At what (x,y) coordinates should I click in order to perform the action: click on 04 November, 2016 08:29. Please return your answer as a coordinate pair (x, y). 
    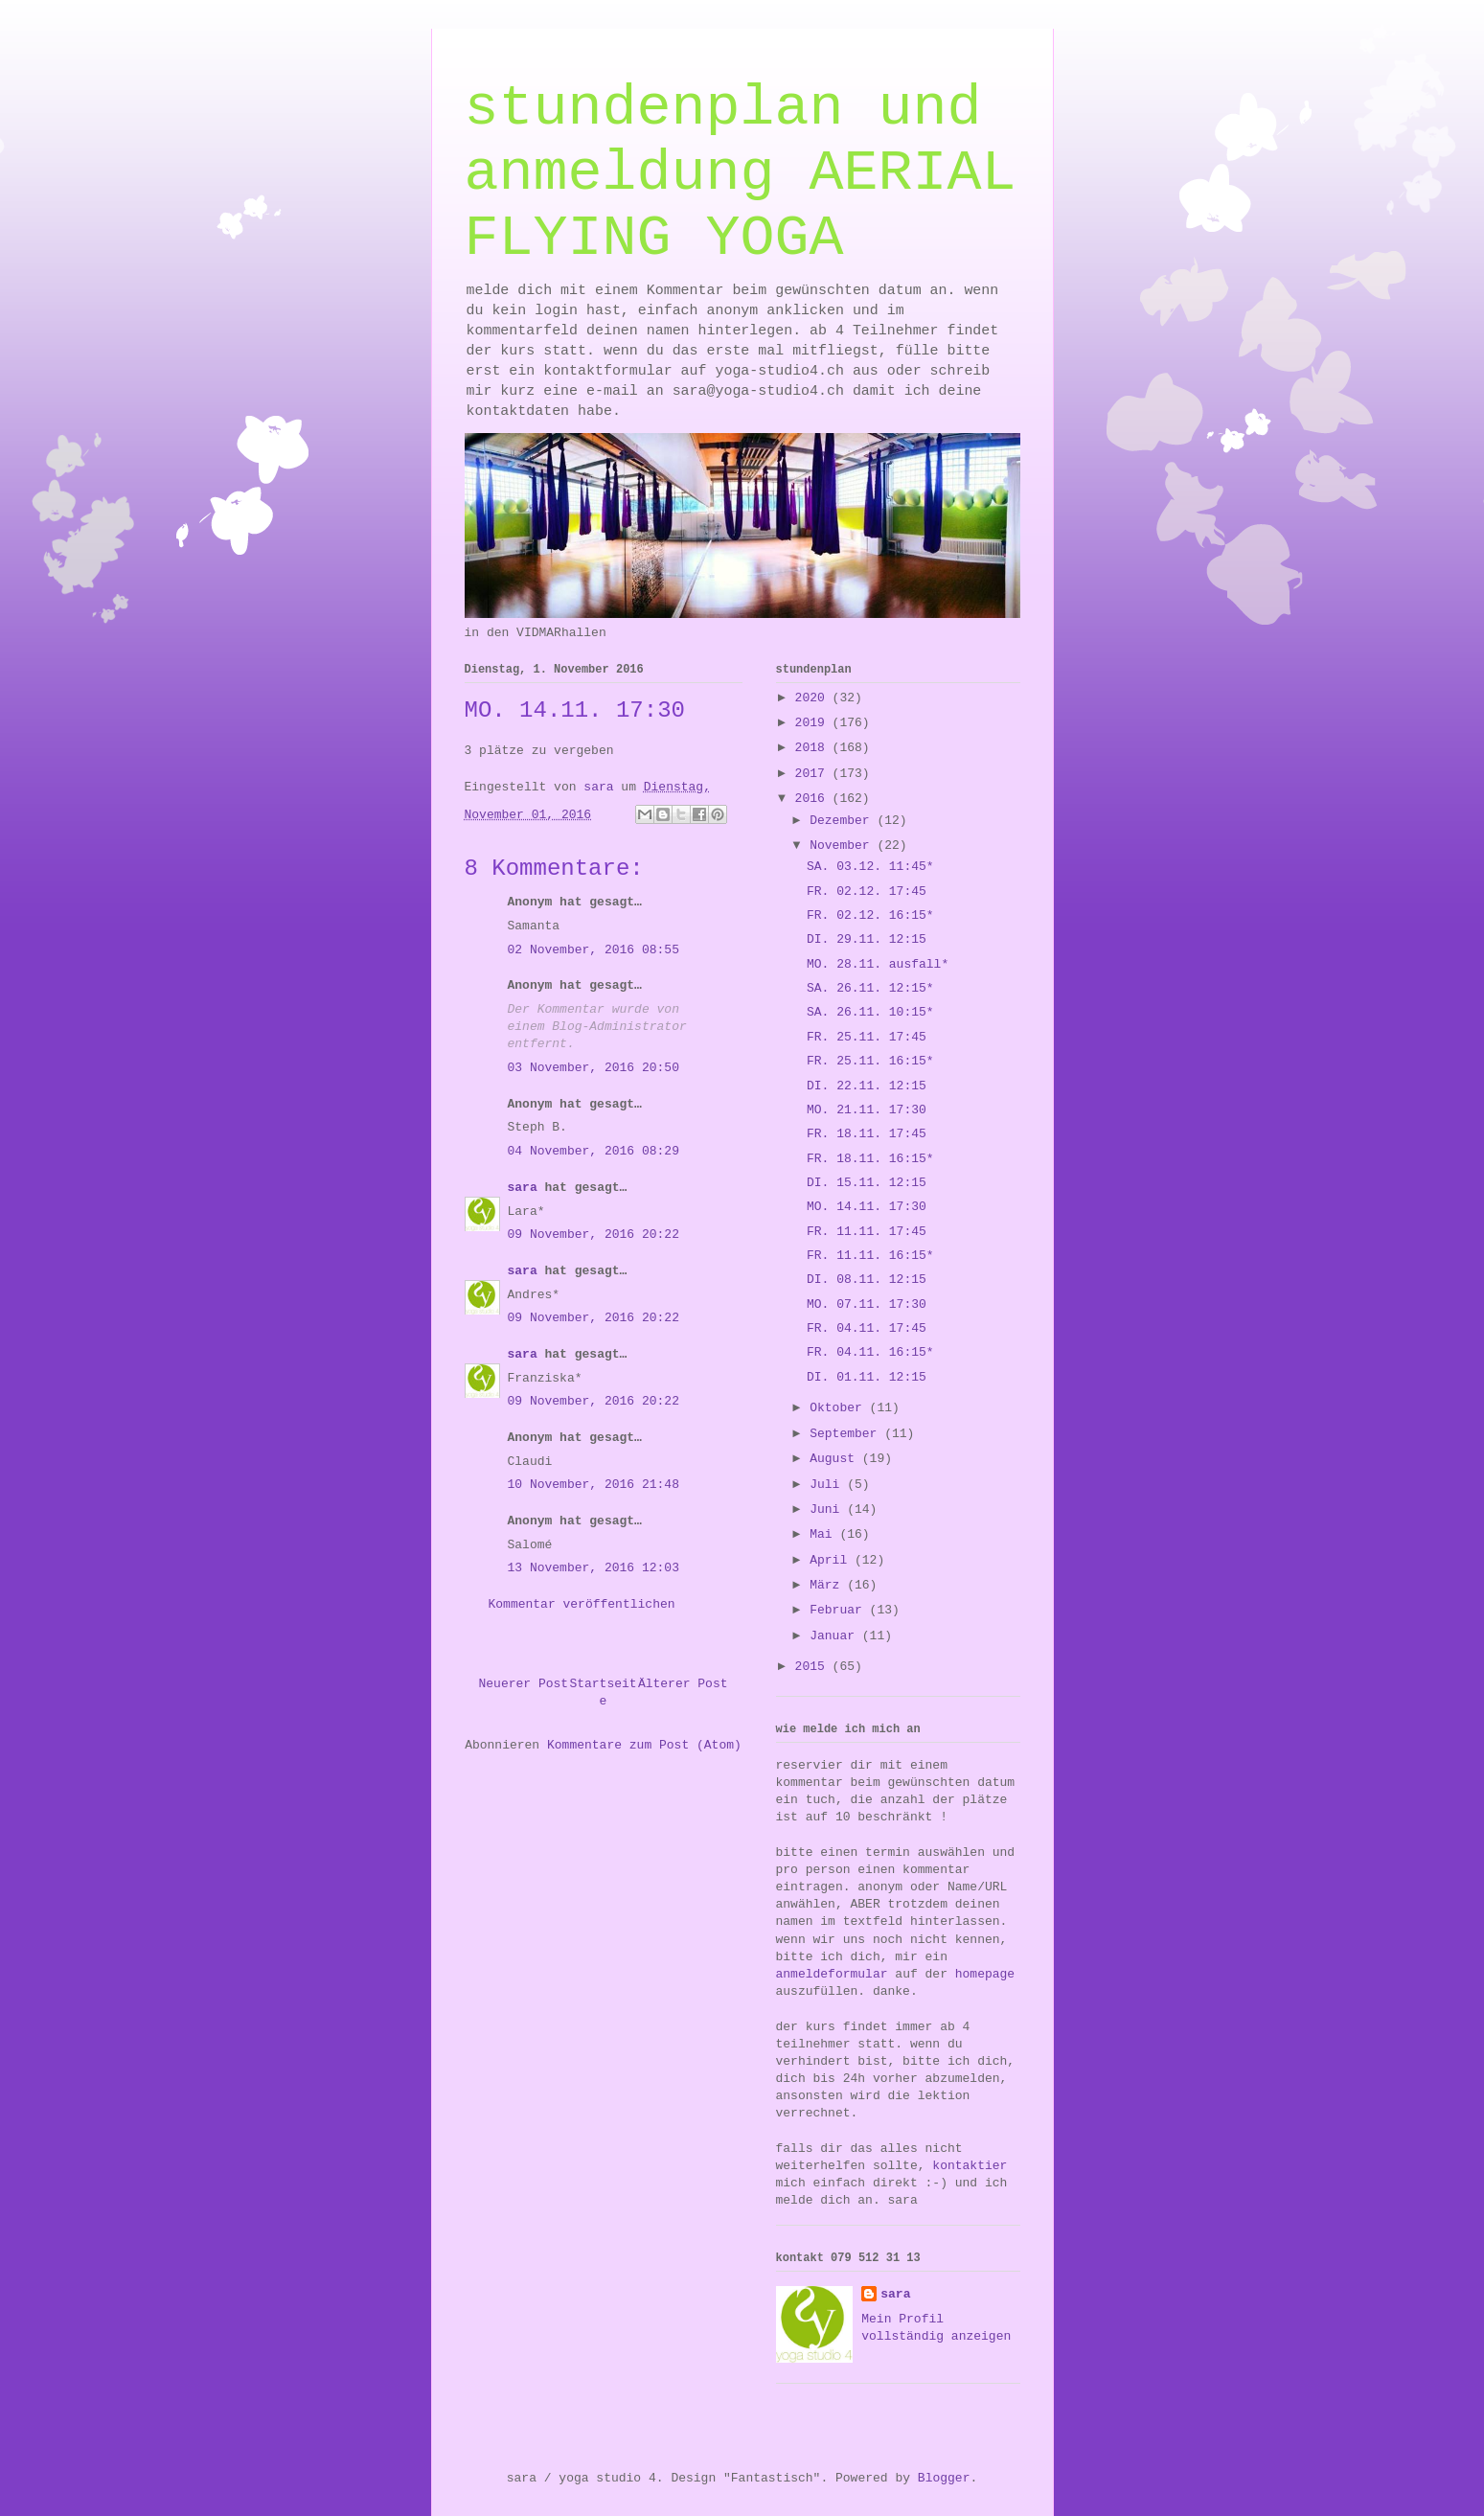
    Looking at the image, I should click on (593, 1151).